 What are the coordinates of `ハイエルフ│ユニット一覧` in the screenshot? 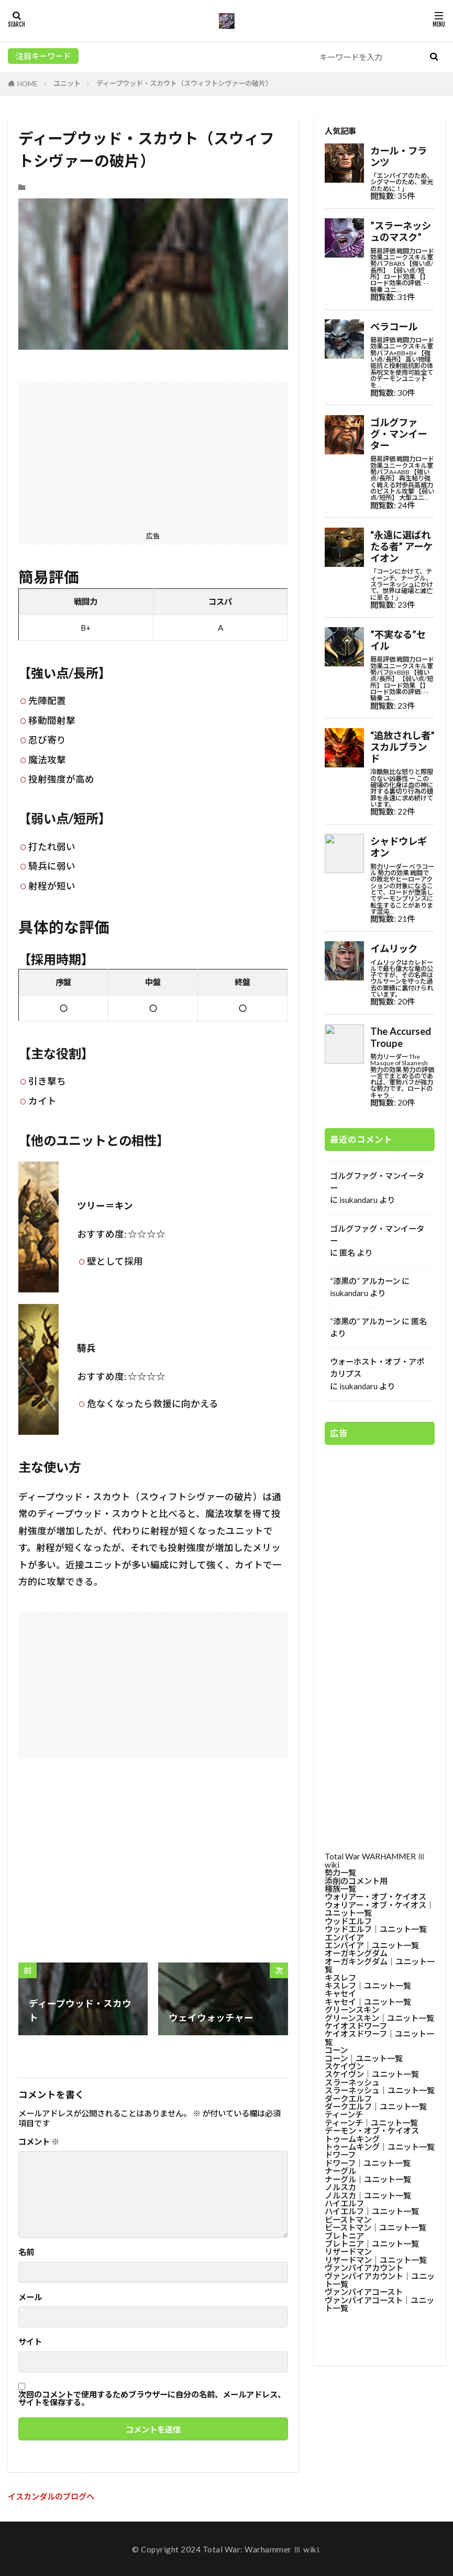 It's located at (372, 2211).